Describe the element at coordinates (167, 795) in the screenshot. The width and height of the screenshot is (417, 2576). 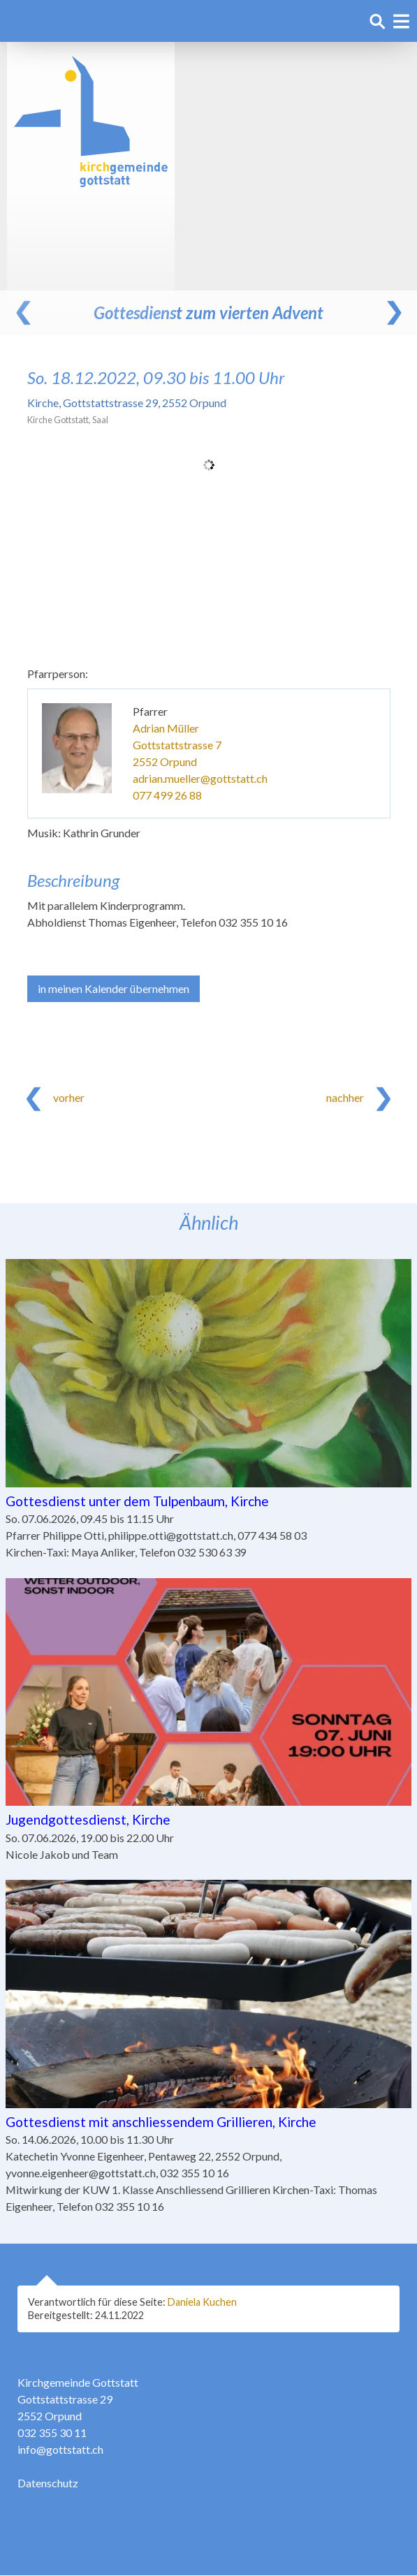
I see `077 499 26 88` at that location.